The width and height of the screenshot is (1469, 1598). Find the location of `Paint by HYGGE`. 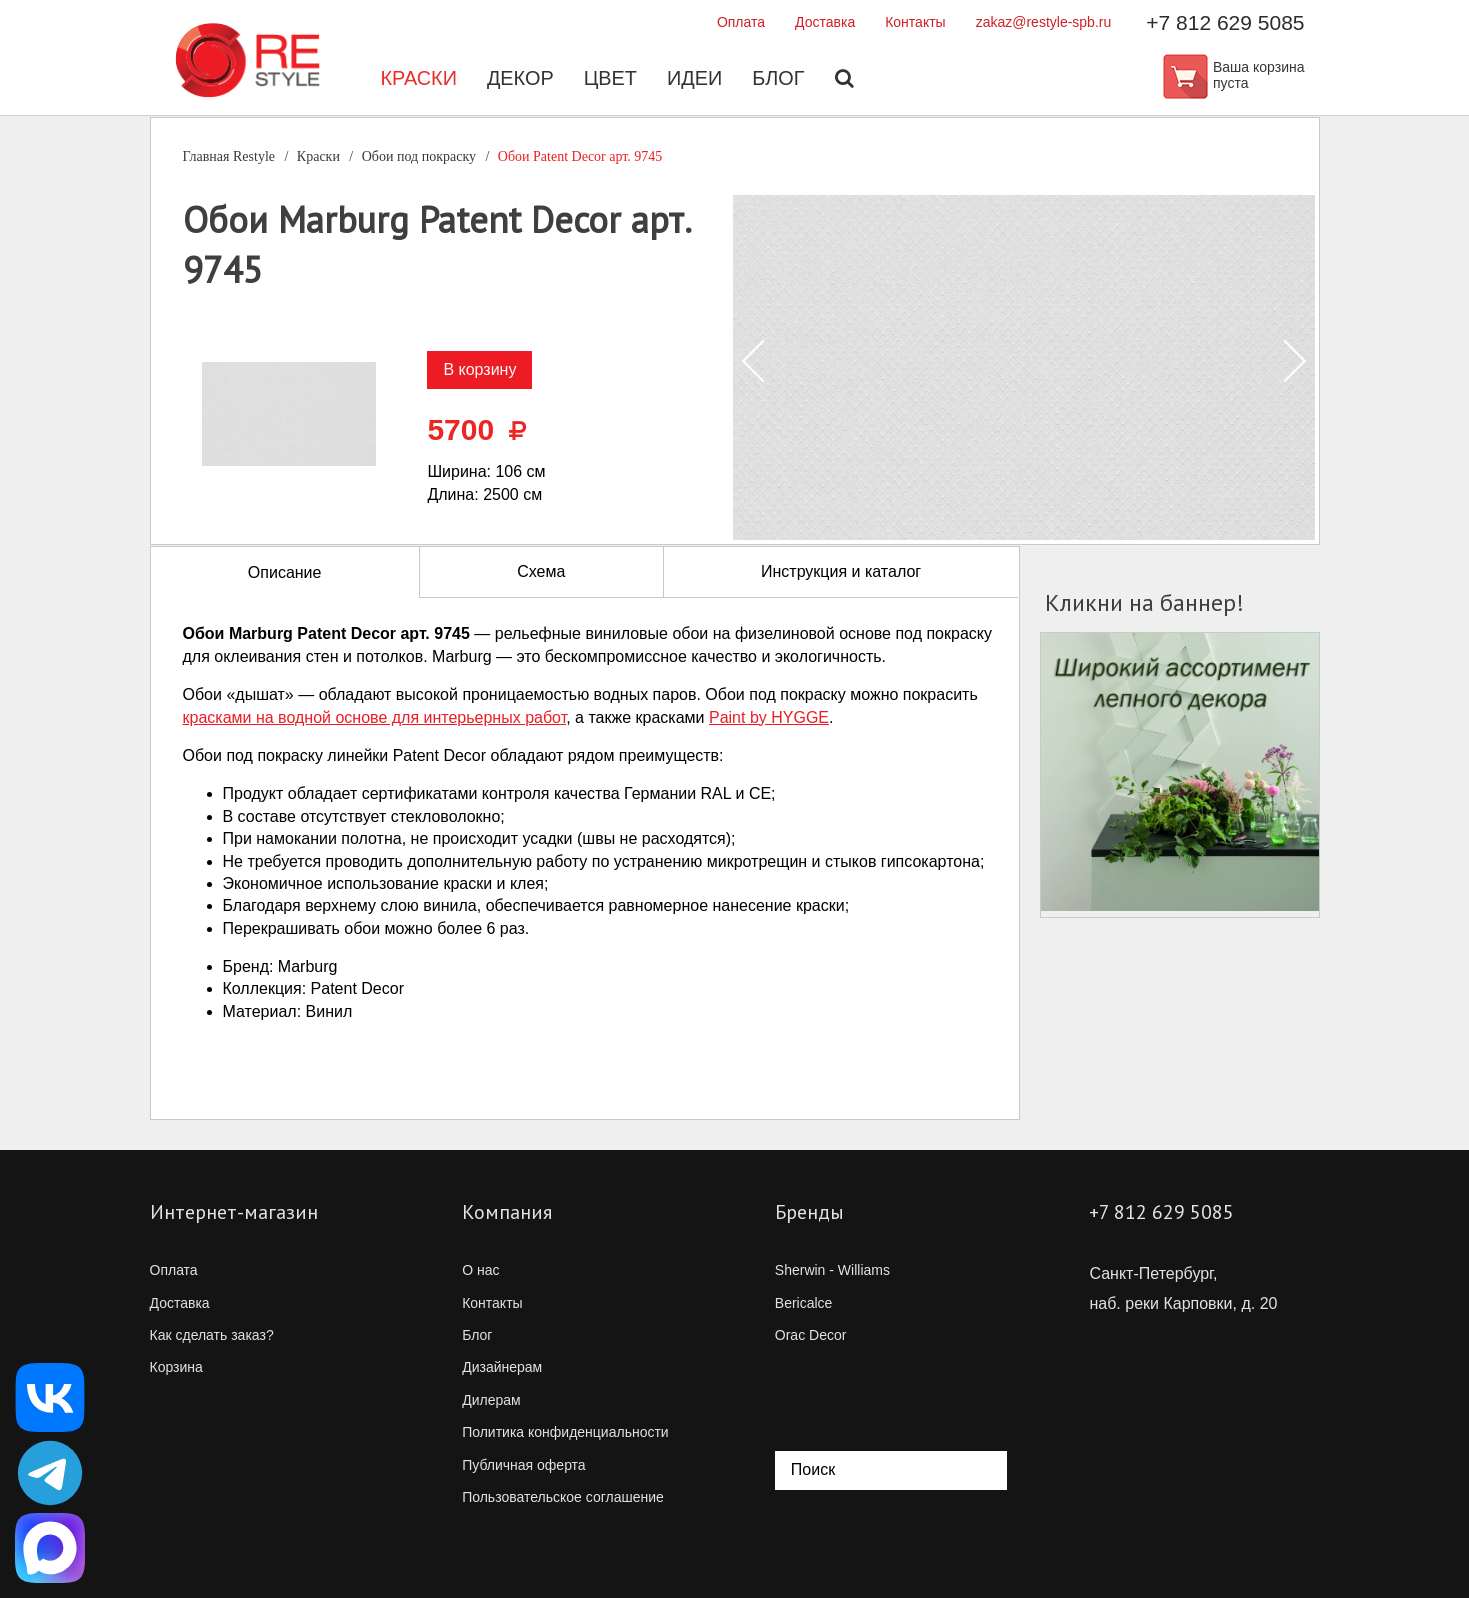

Paint by HYGGE is located at coordinates (769, 717).